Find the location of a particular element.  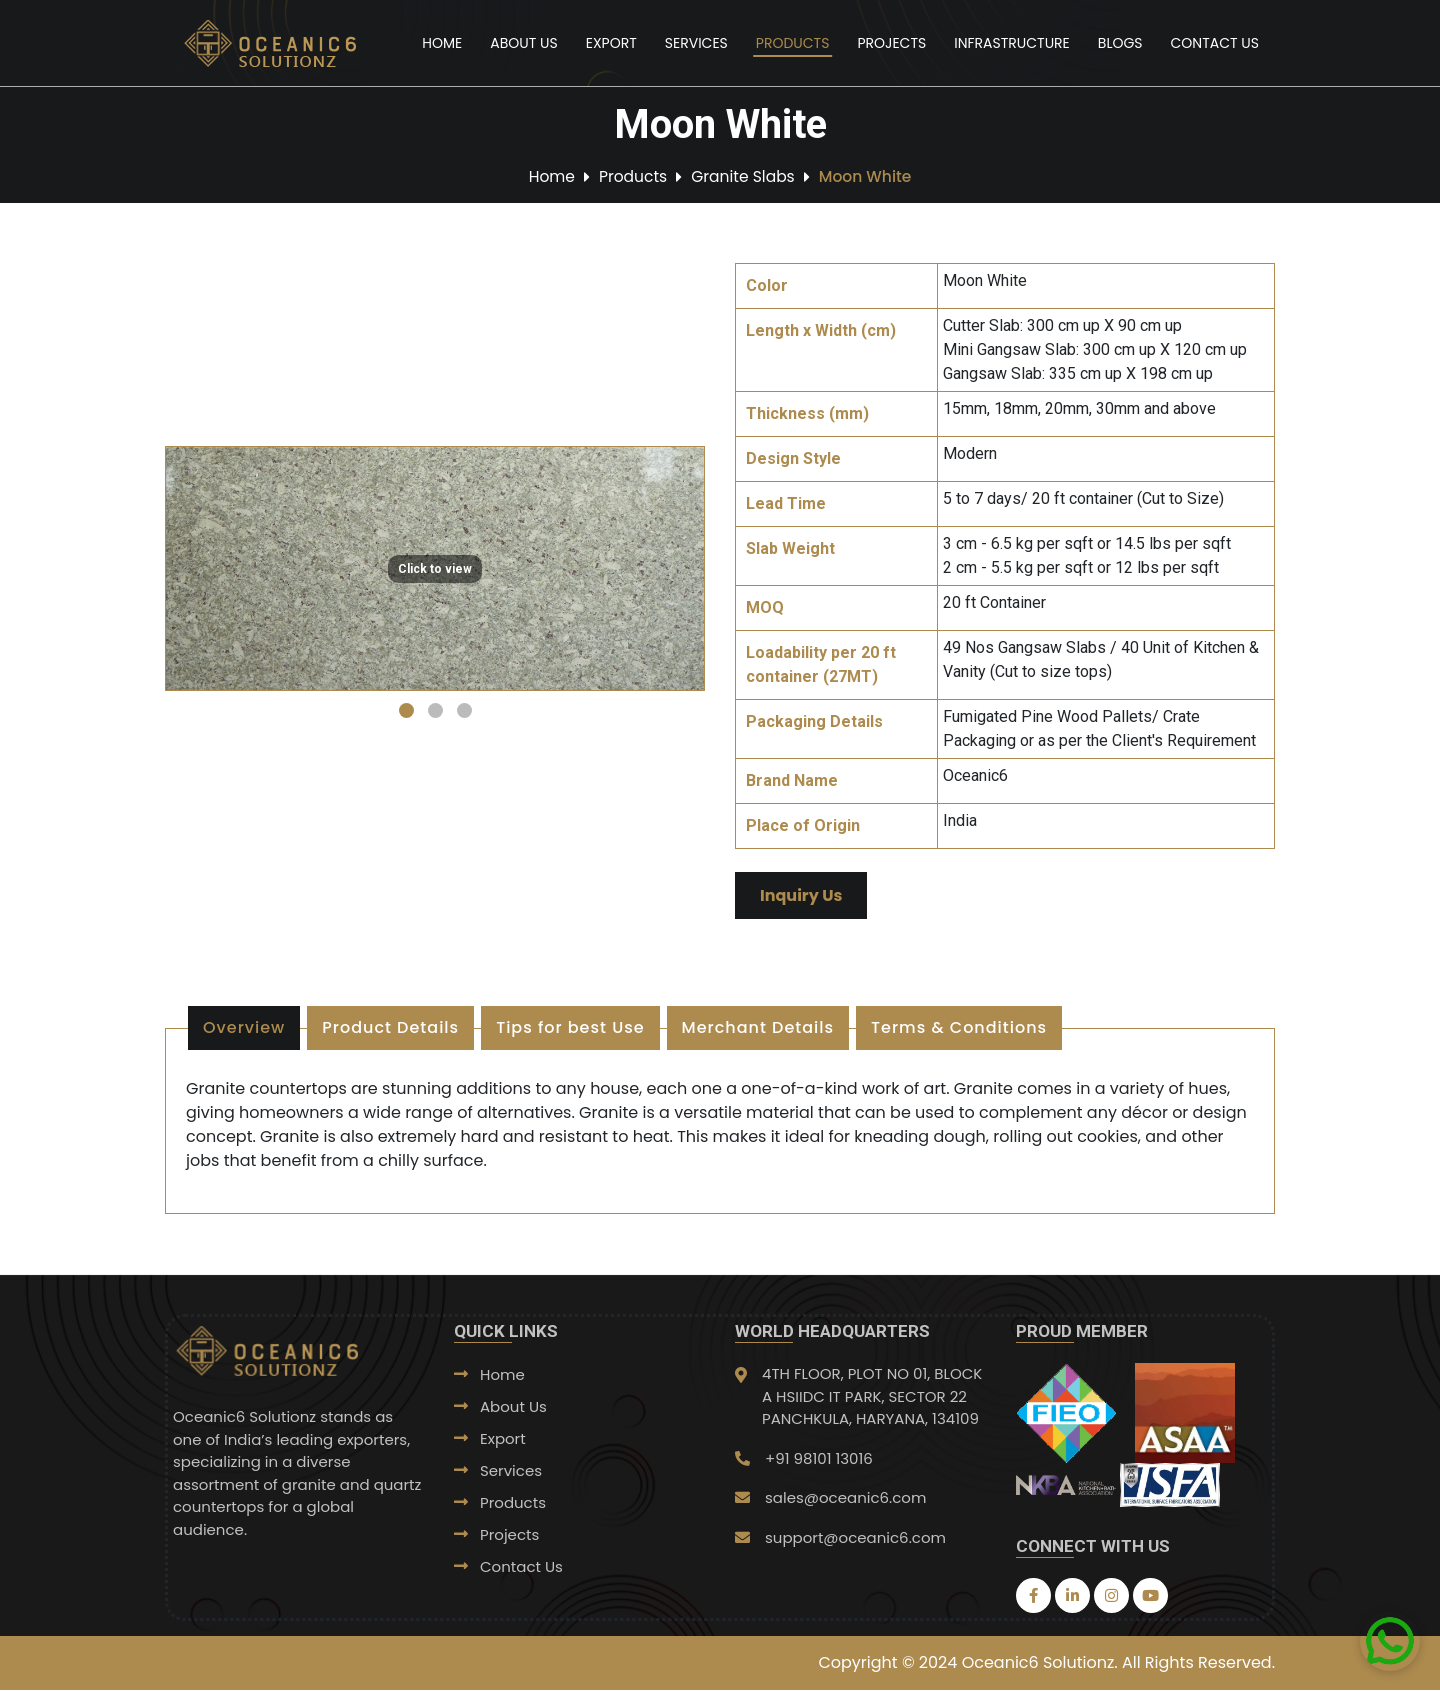

Projects is located at coordinates (891, 43).